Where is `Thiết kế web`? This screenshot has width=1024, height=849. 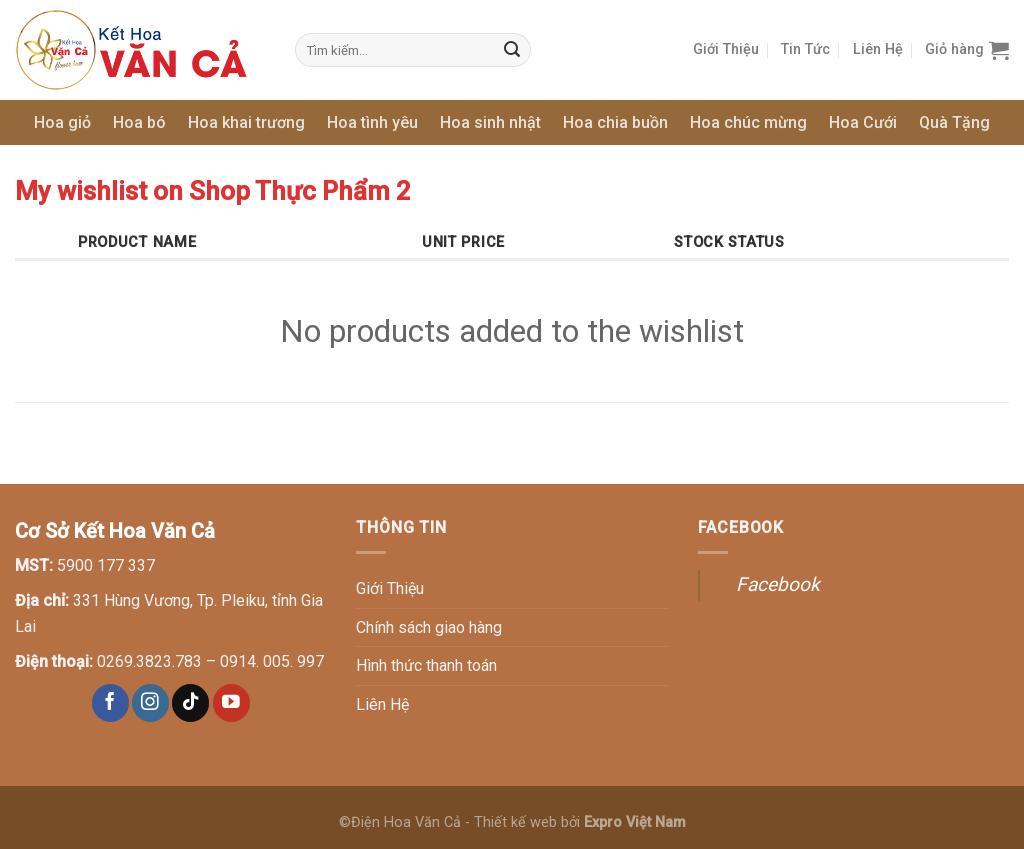 Thiết kế web is located at coordinates (515, 822).